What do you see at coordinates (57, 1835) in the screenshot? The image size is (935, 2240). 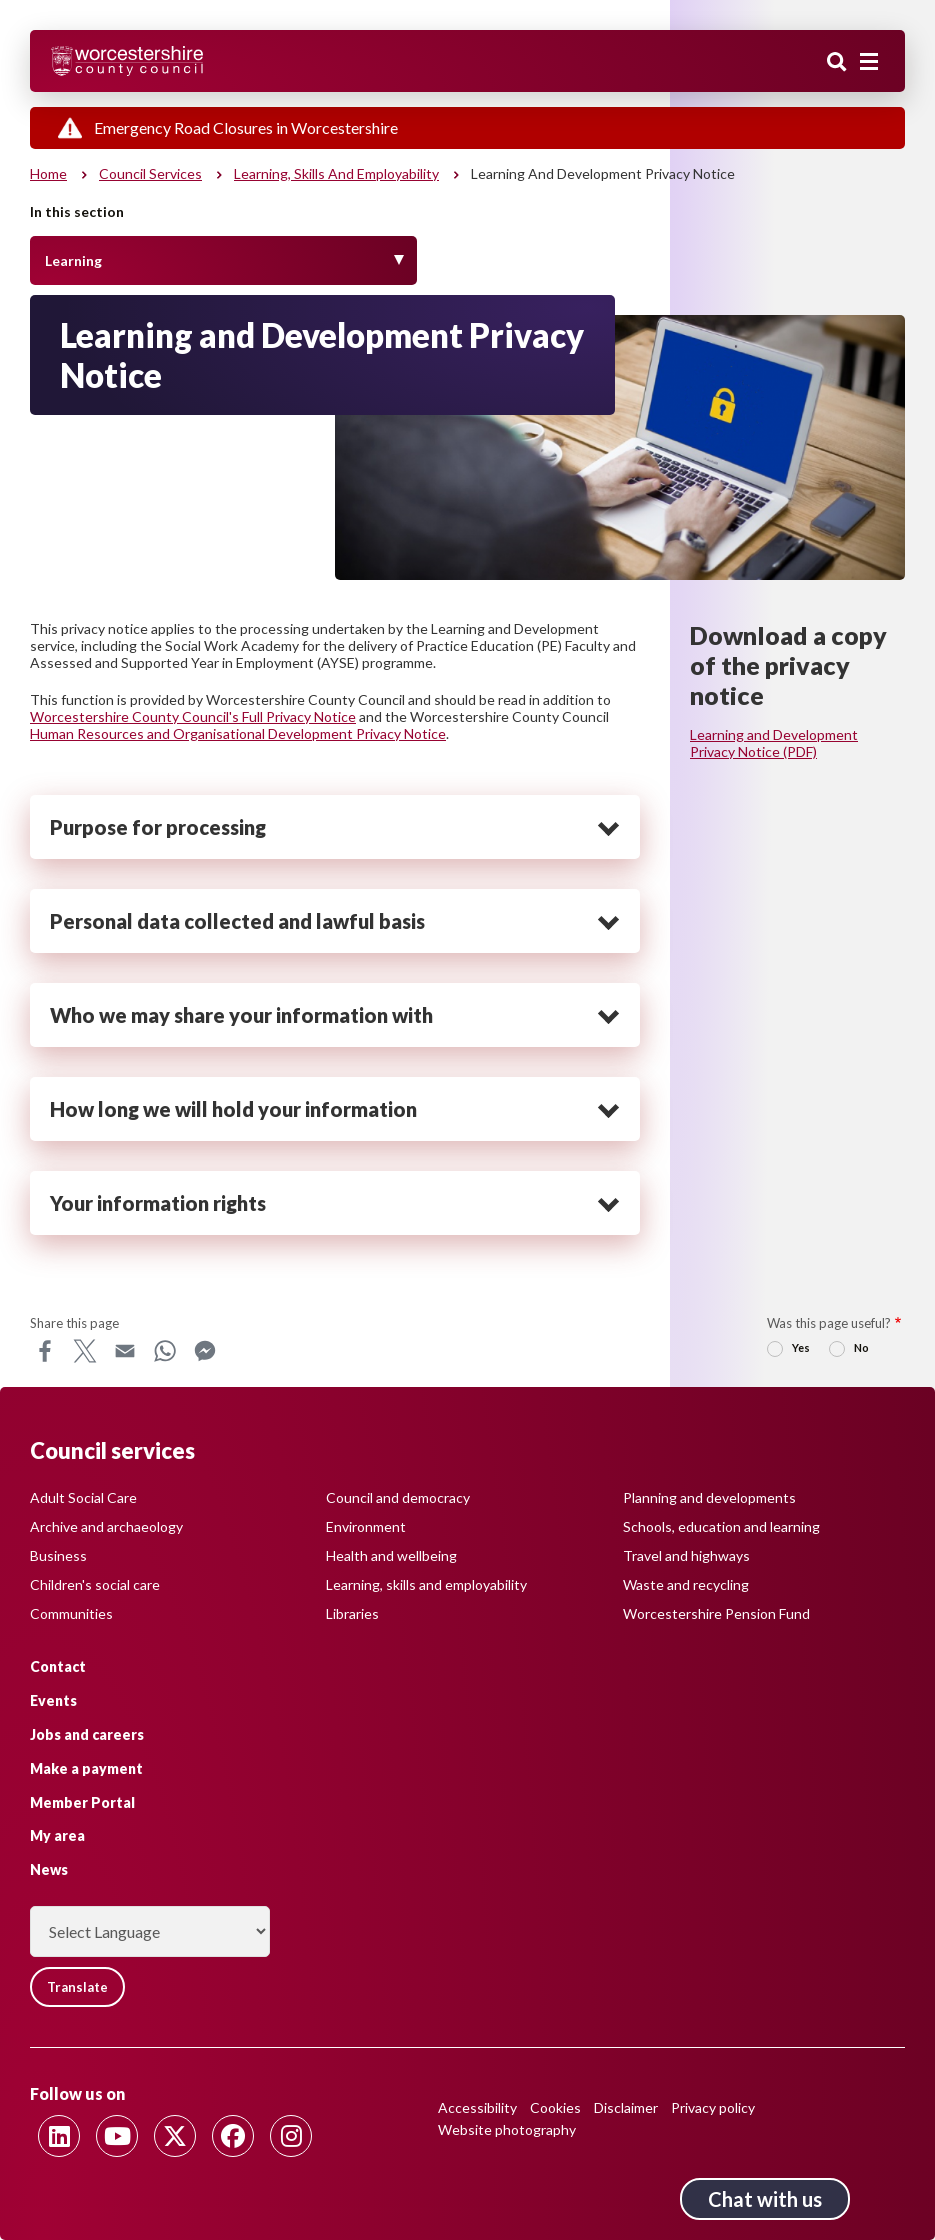 I see `My area` at bounding box center [57, 1835].